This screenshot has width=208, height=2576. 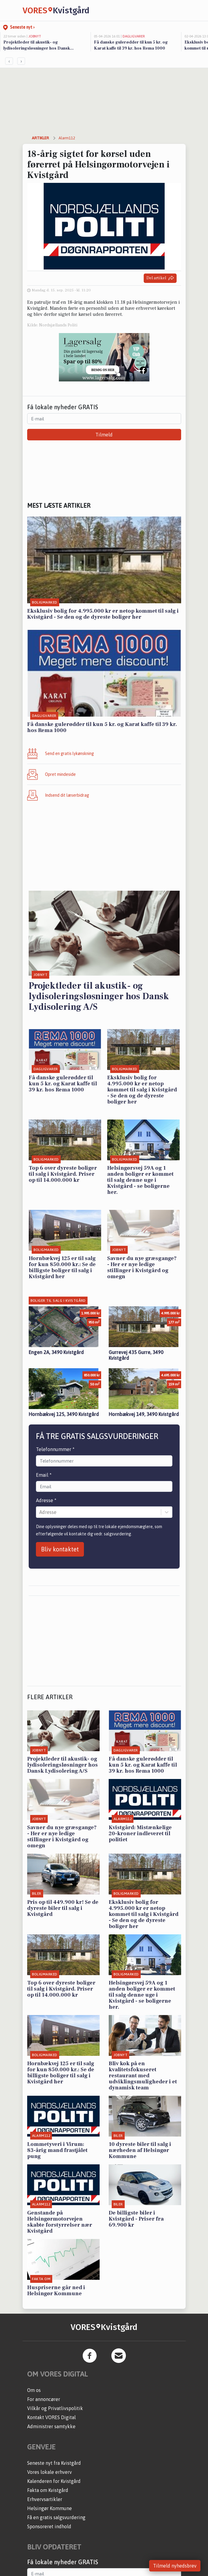 What do you see at coordinates (54, 2481) in the screenshot?
I see `Kalenderen for Kvistgård` at bounding box center [54, 2481].